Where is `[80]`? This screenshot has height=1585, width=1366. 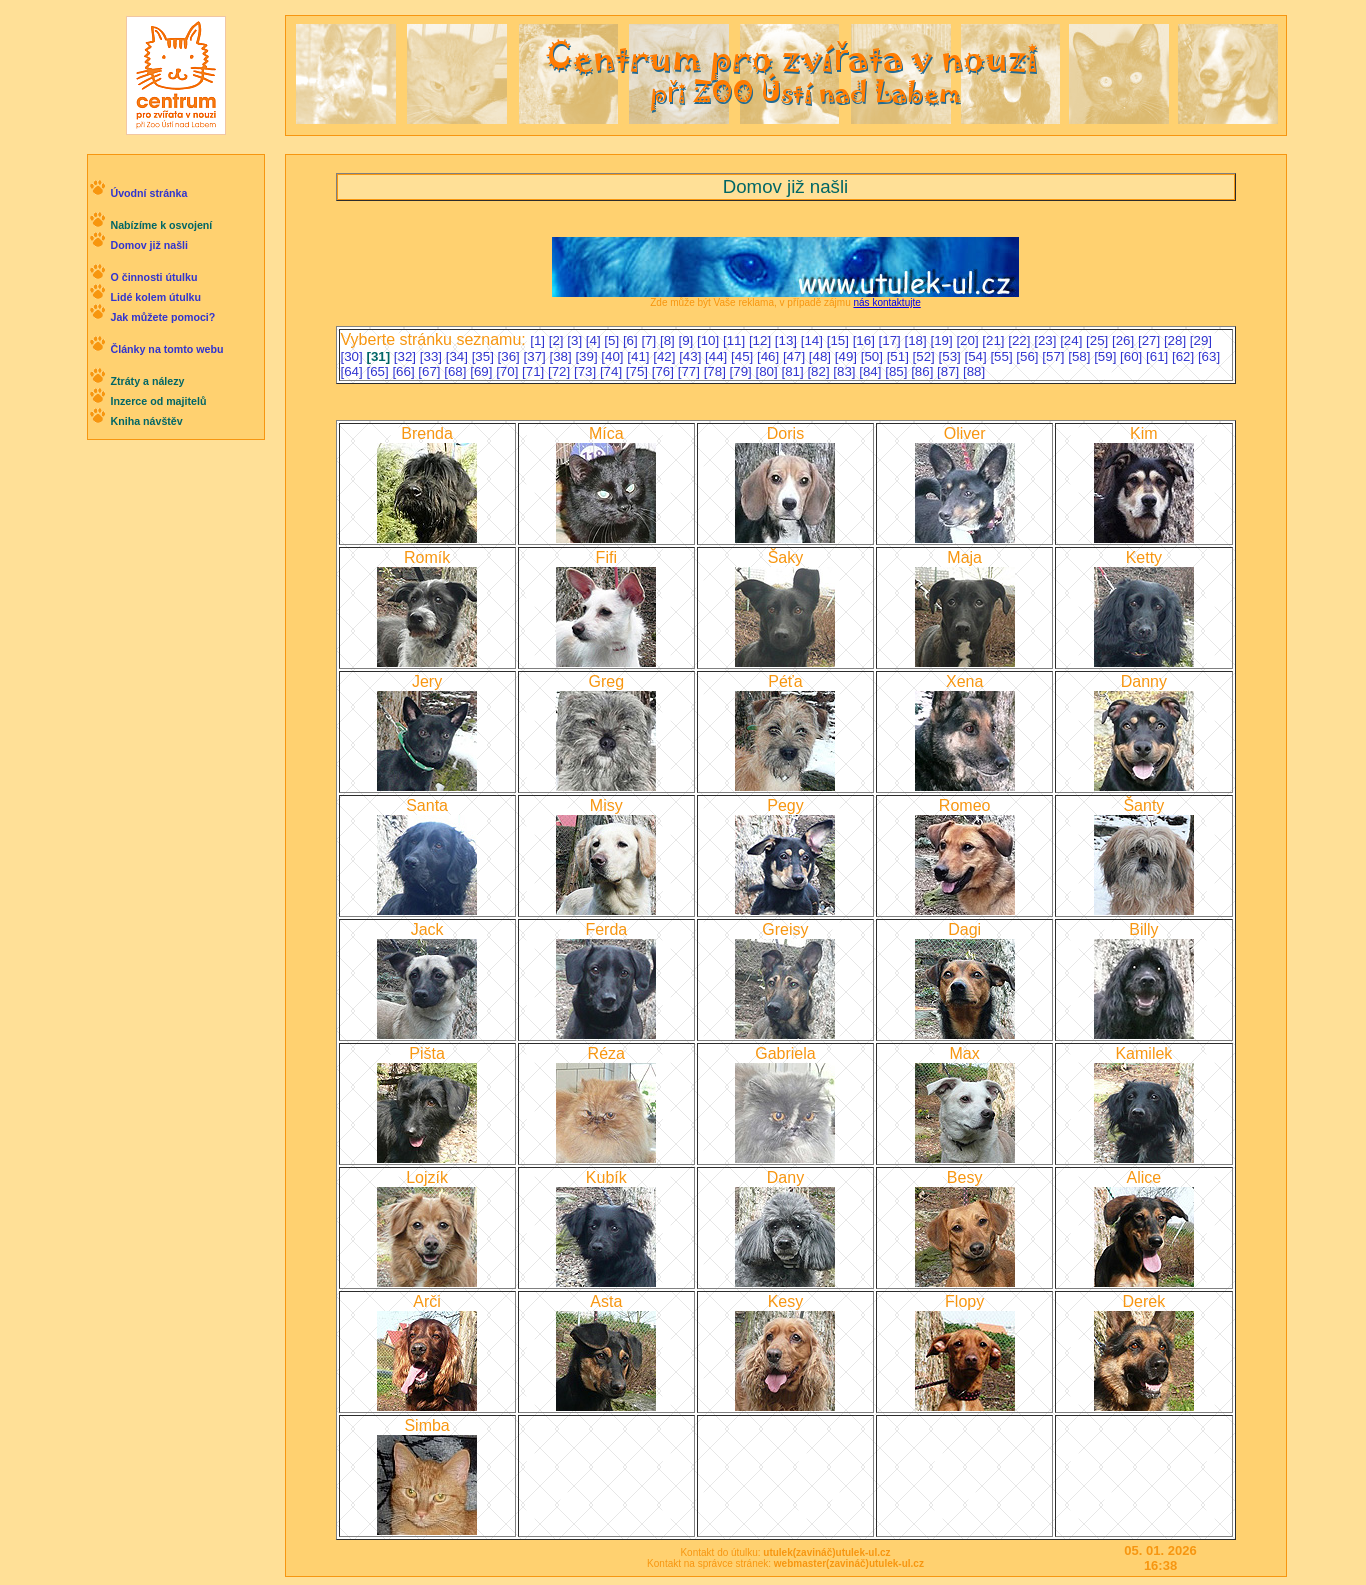 [80] is located at coordinates (769, 371).